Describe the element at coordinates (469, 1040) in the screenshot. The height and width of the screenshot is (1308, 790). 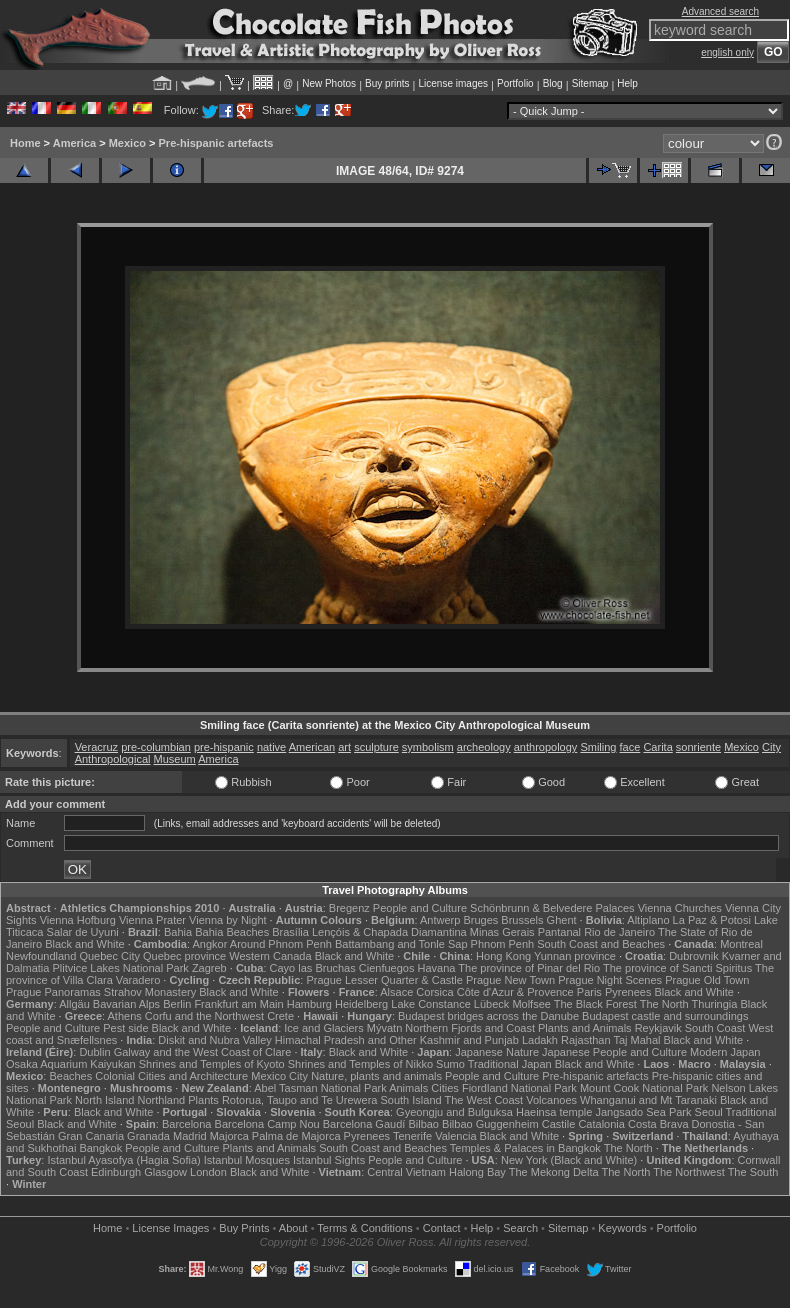
I see `Kashmir and Punjab` at that location.